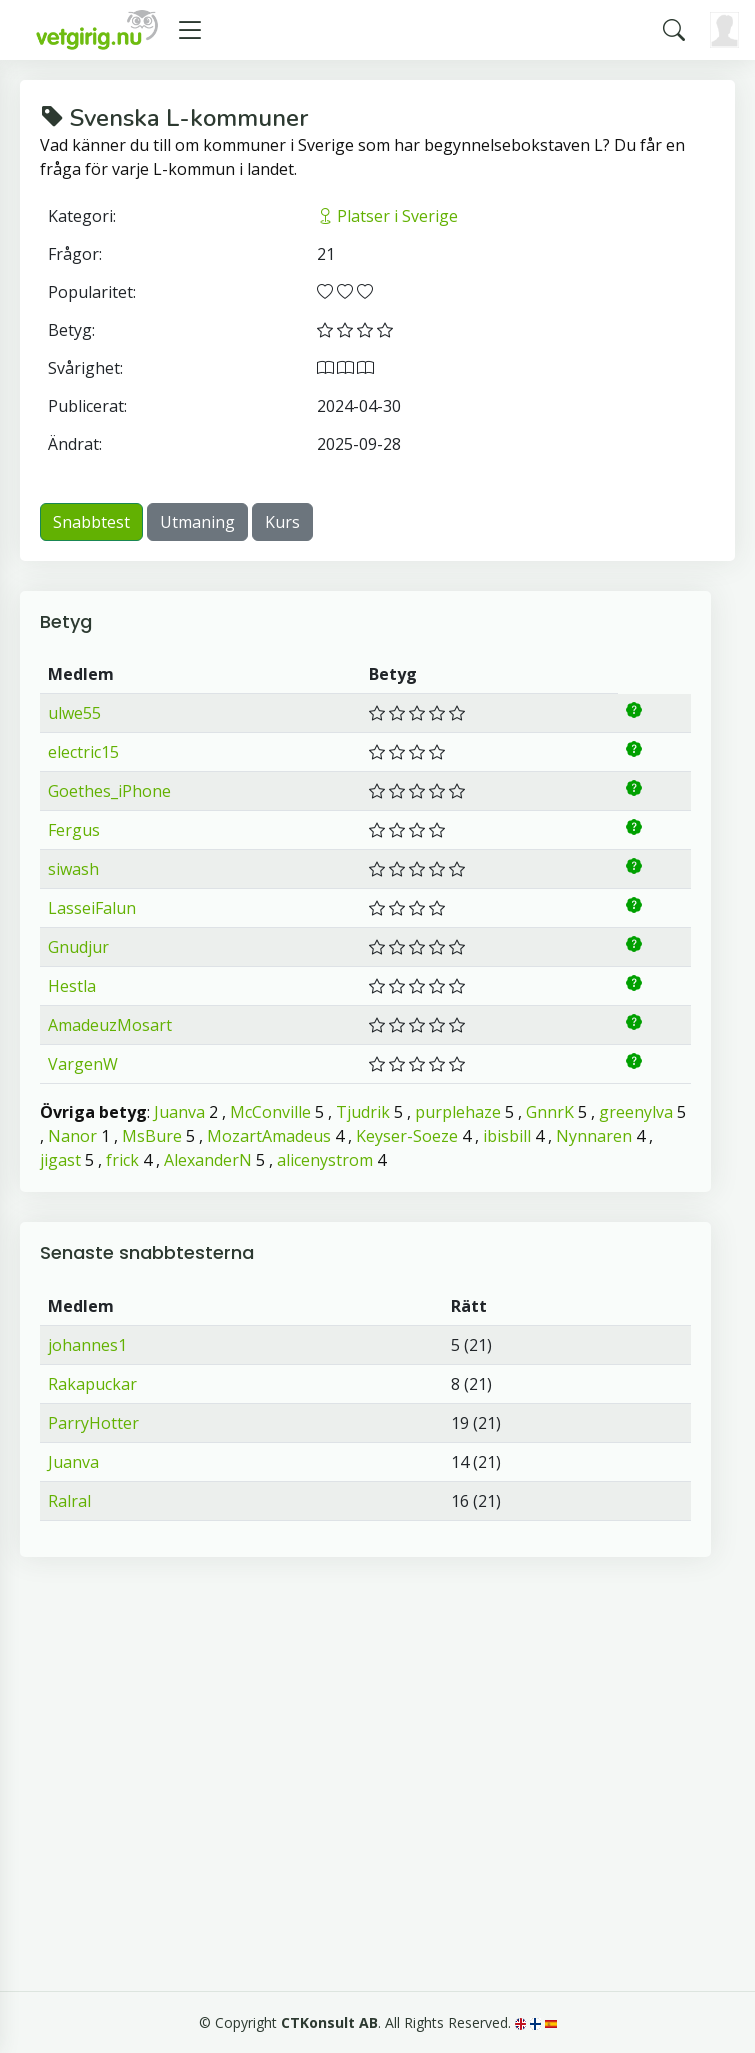 This screenshot has width=755, height=2053. I want to click on Goethes_iPhone, so click(109, 791).